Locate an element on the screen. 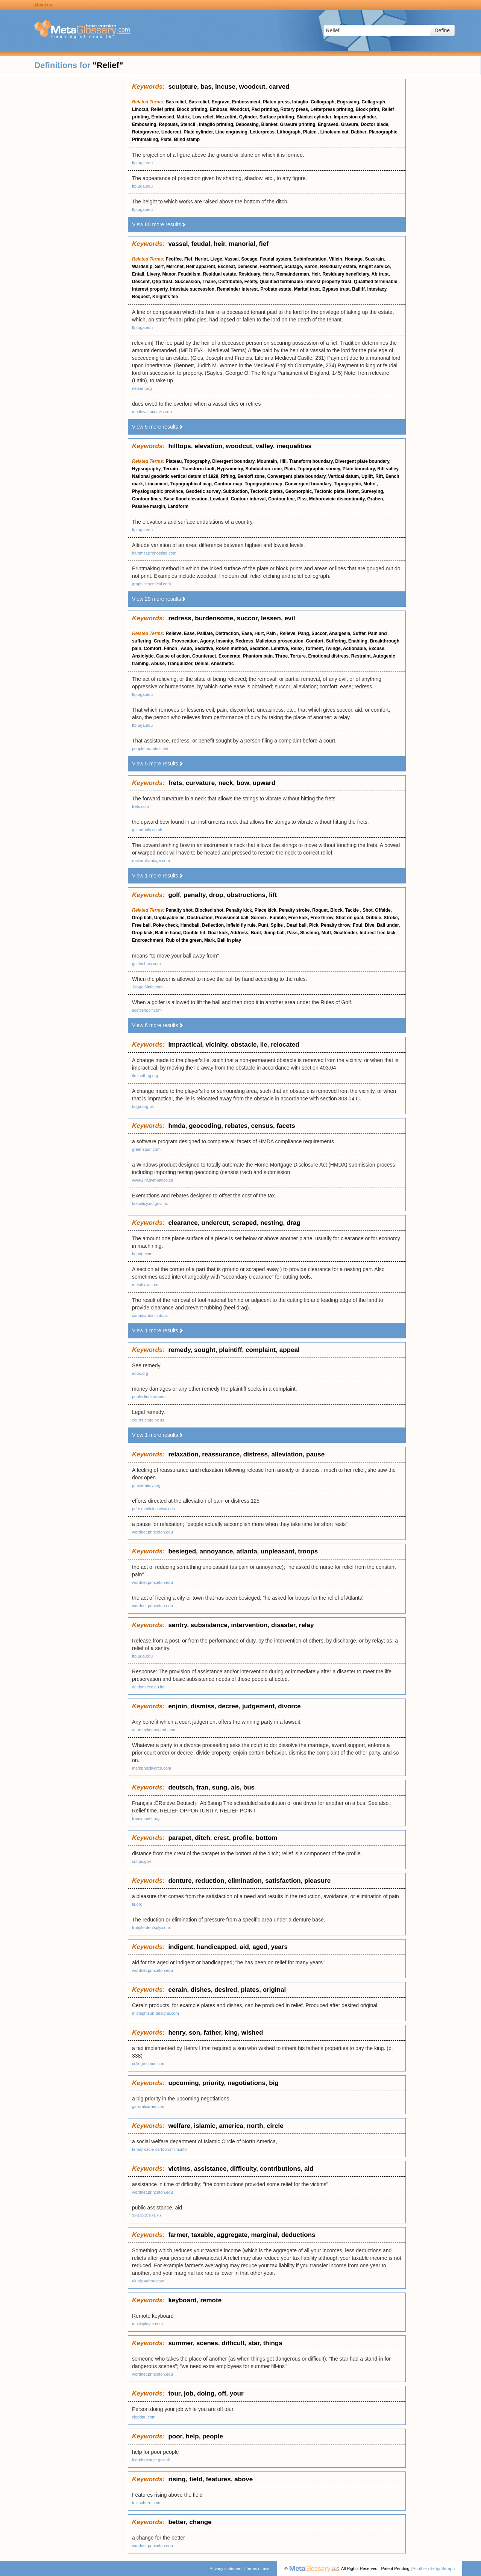 The height and width of the screenshot is (2576, 481). Address is located at coordinates (239, 932).